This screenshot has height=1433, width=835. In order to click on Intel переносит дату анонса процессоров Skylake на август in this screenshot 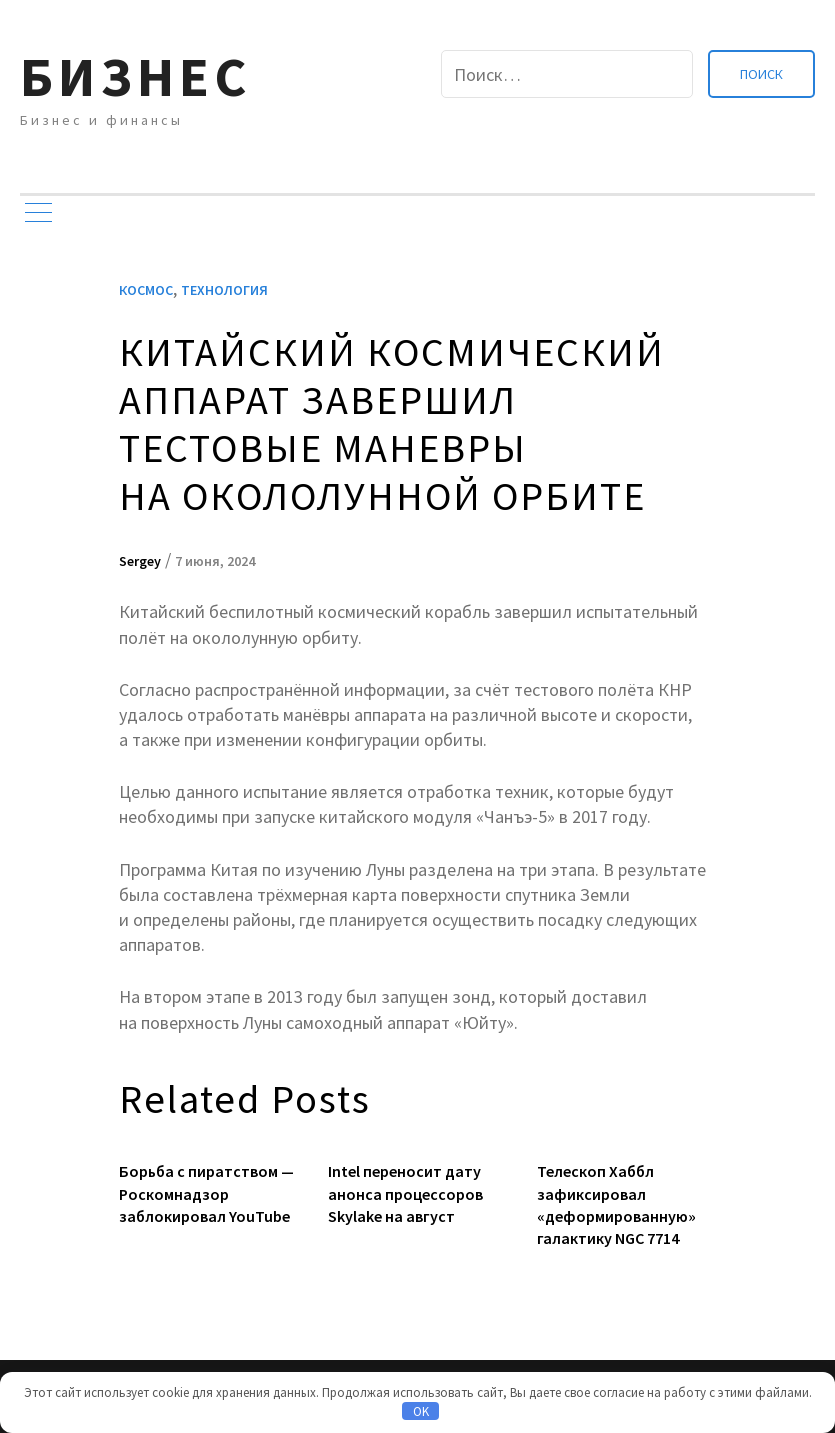, I will do `click(405, 1193)`.